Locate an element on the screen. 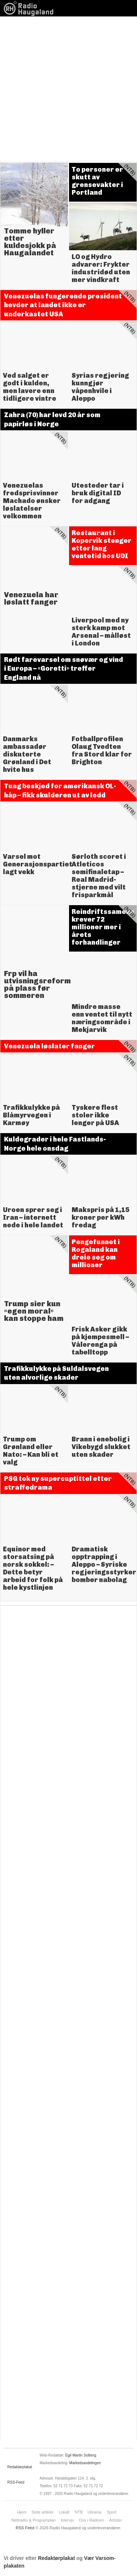  Ukraina is located at coordinates (95, 2512).